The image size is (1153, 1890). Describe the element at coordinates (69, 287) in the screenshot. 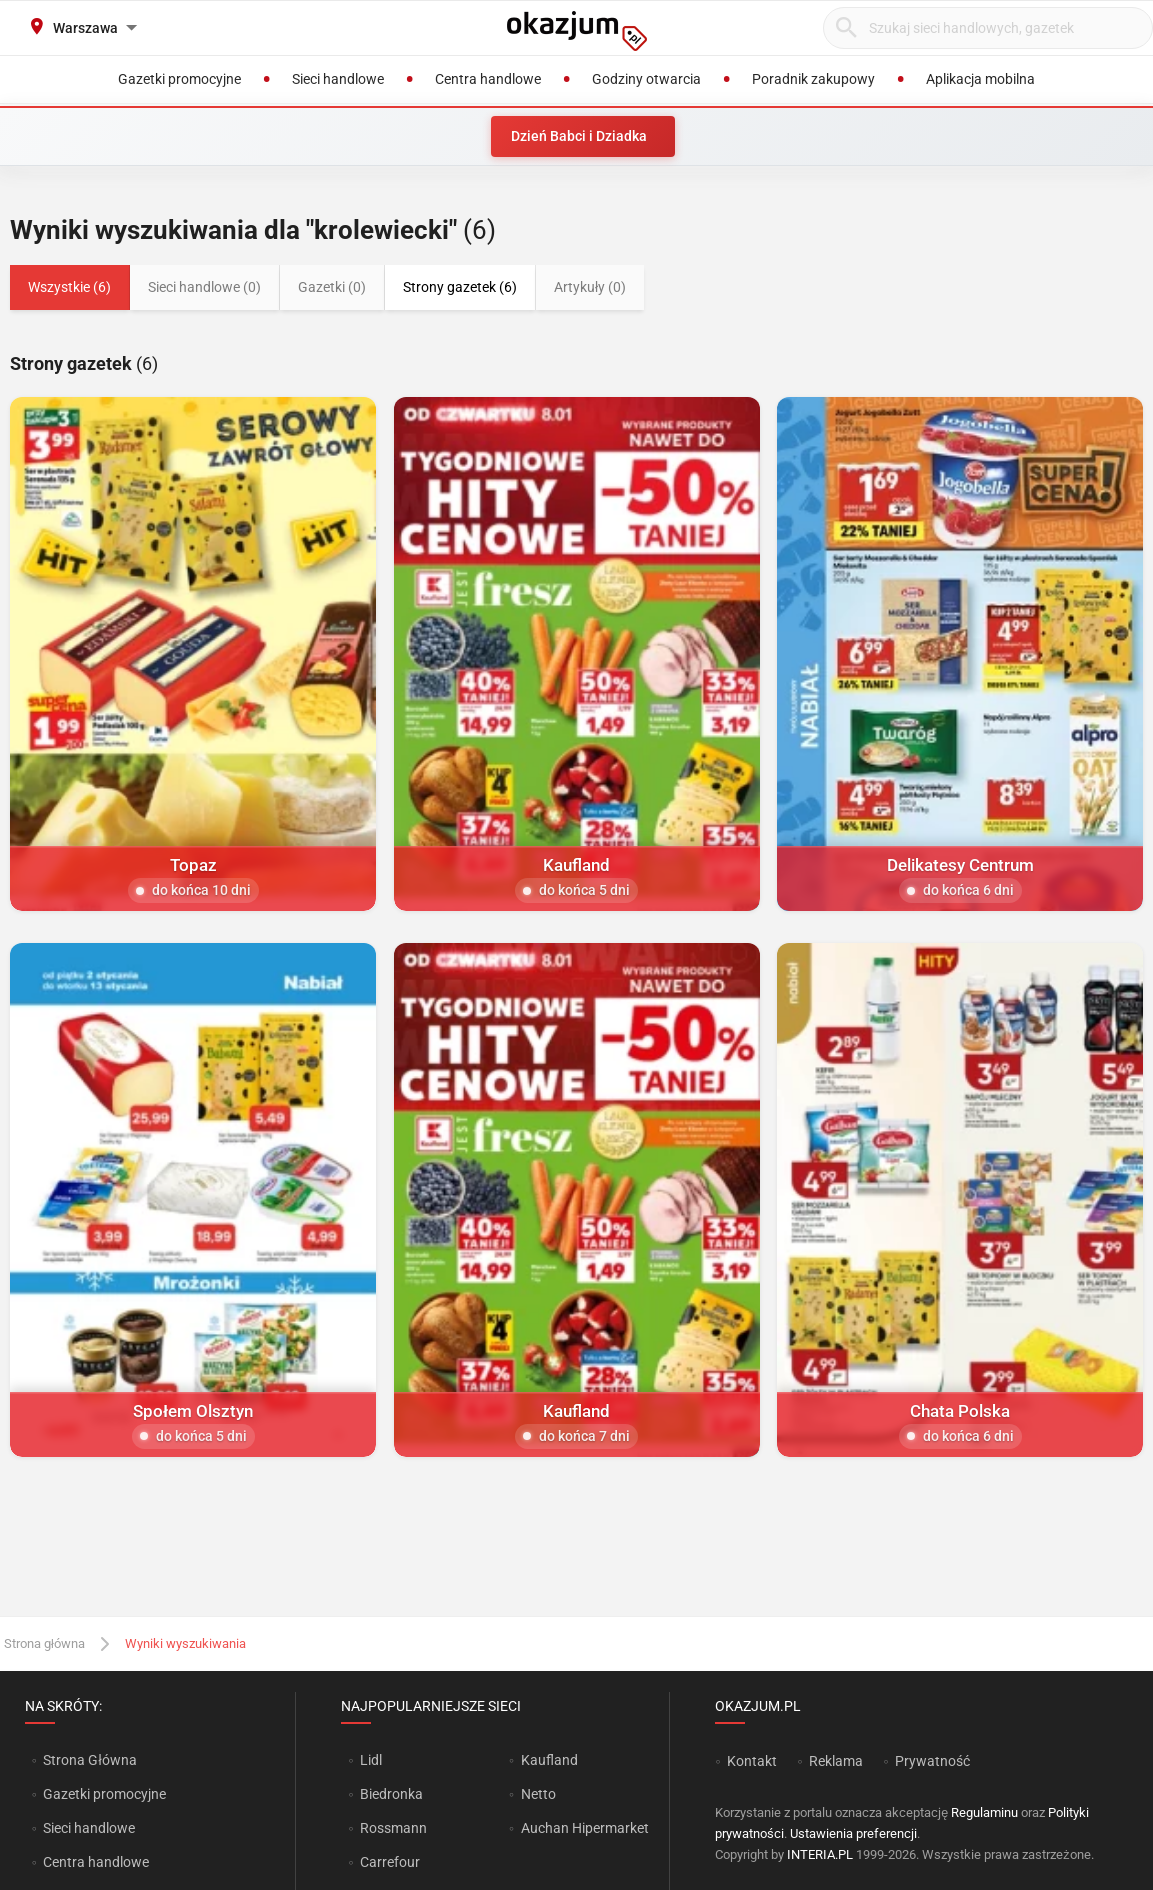

I see `Wszystkie (6)` at that location.